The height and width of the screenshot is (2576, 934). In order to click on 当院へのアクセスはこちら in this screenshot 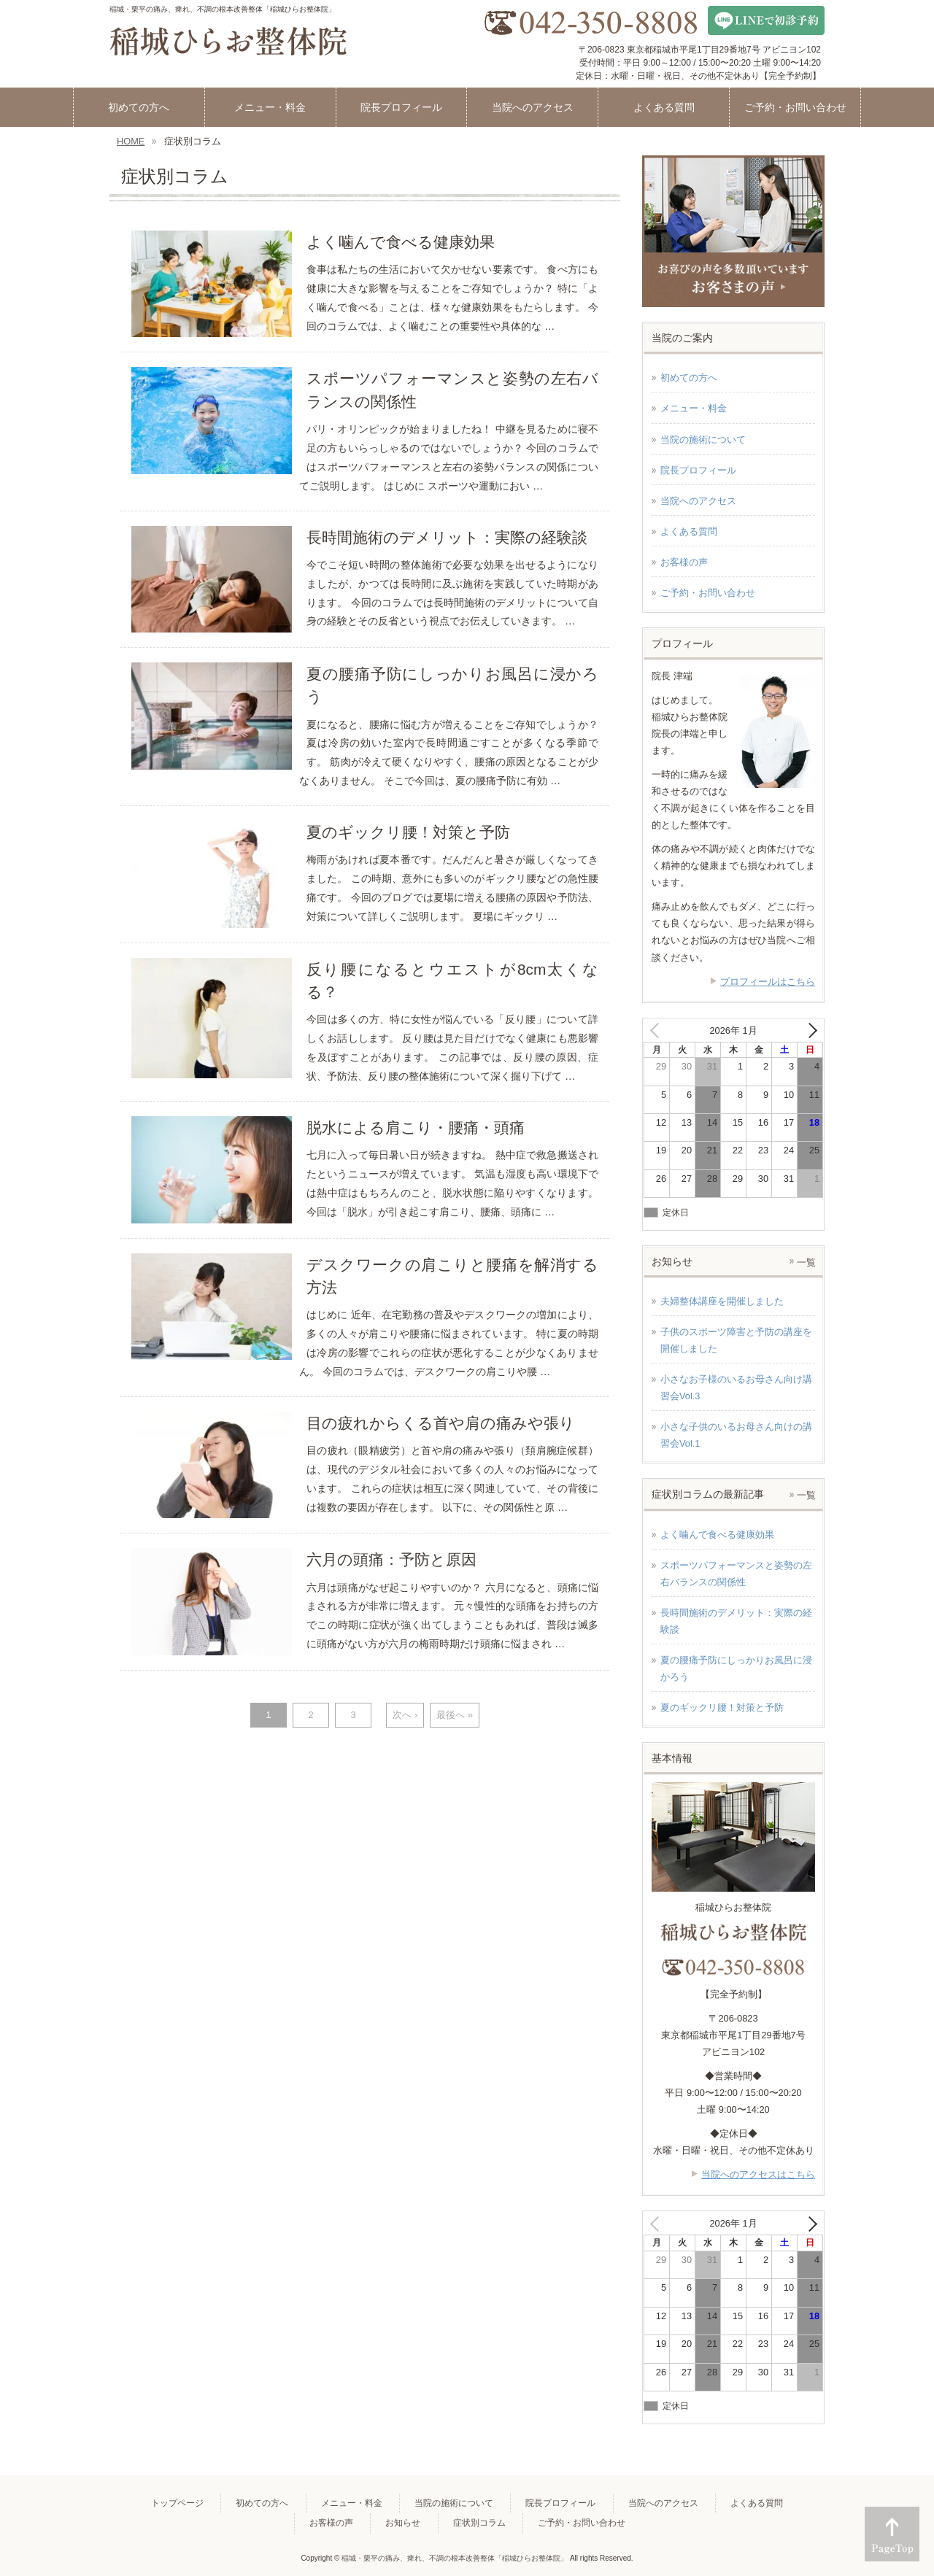, I will do `click(758, 2174)`.